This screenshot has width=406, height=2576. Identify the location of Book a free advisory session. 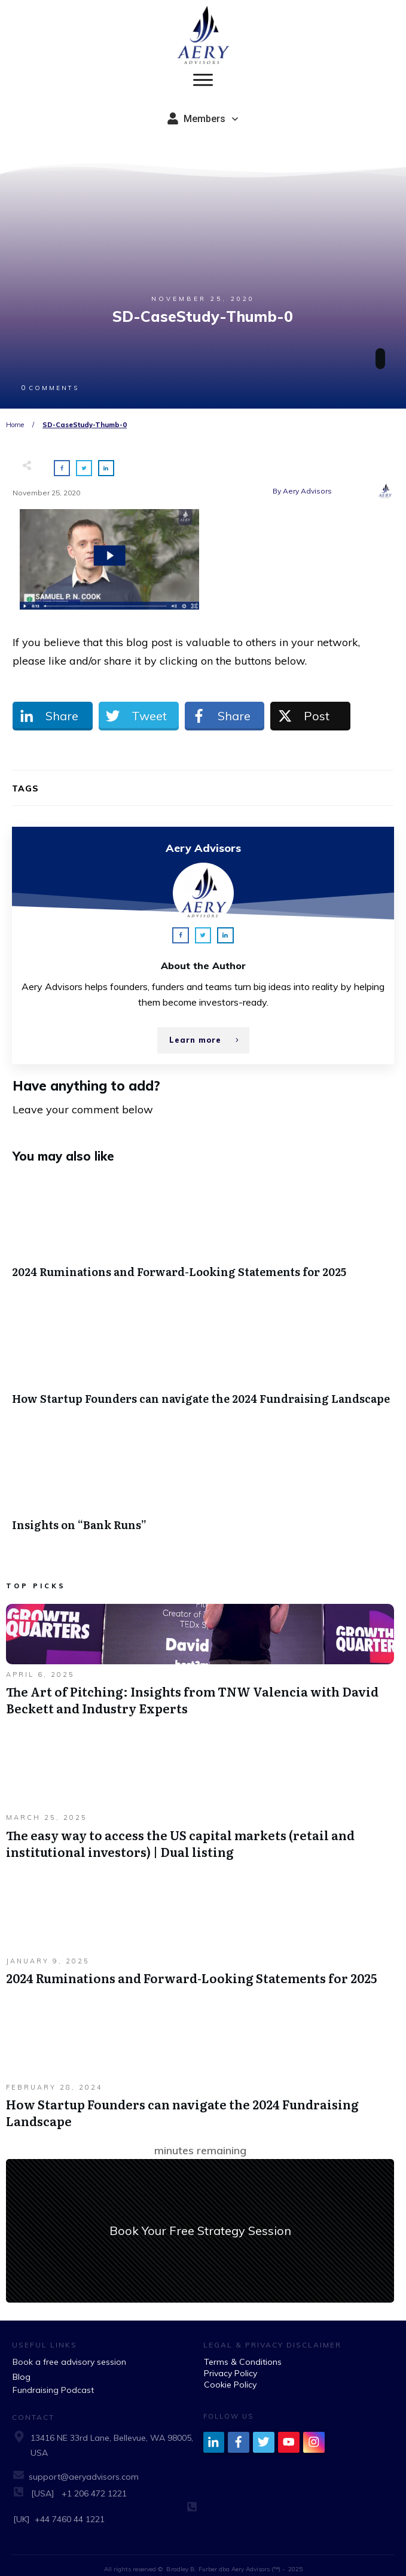
(69, 2351).